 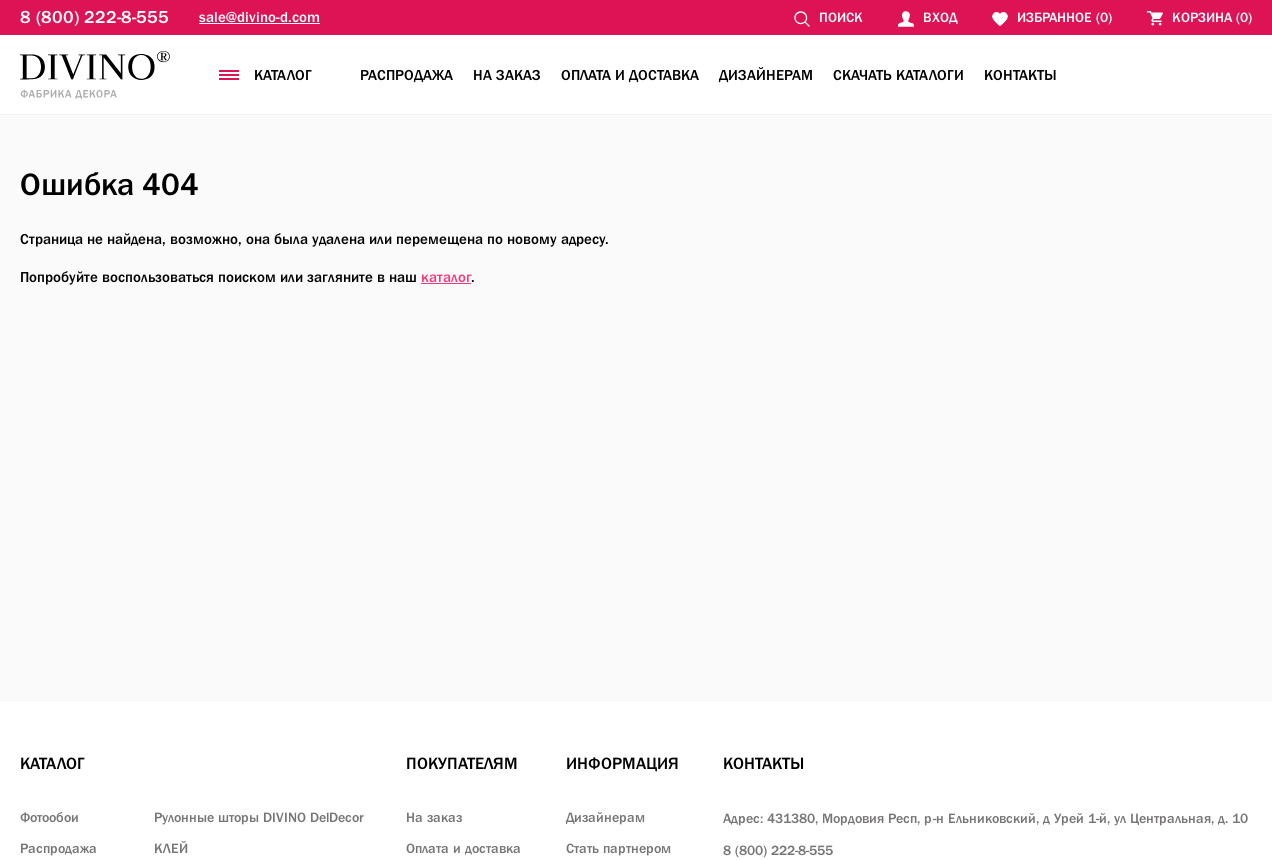 What do you see at coordinates (630, 74) in the screenshot?
I see `Оплата и доставка` at bounding box center [630, 74].